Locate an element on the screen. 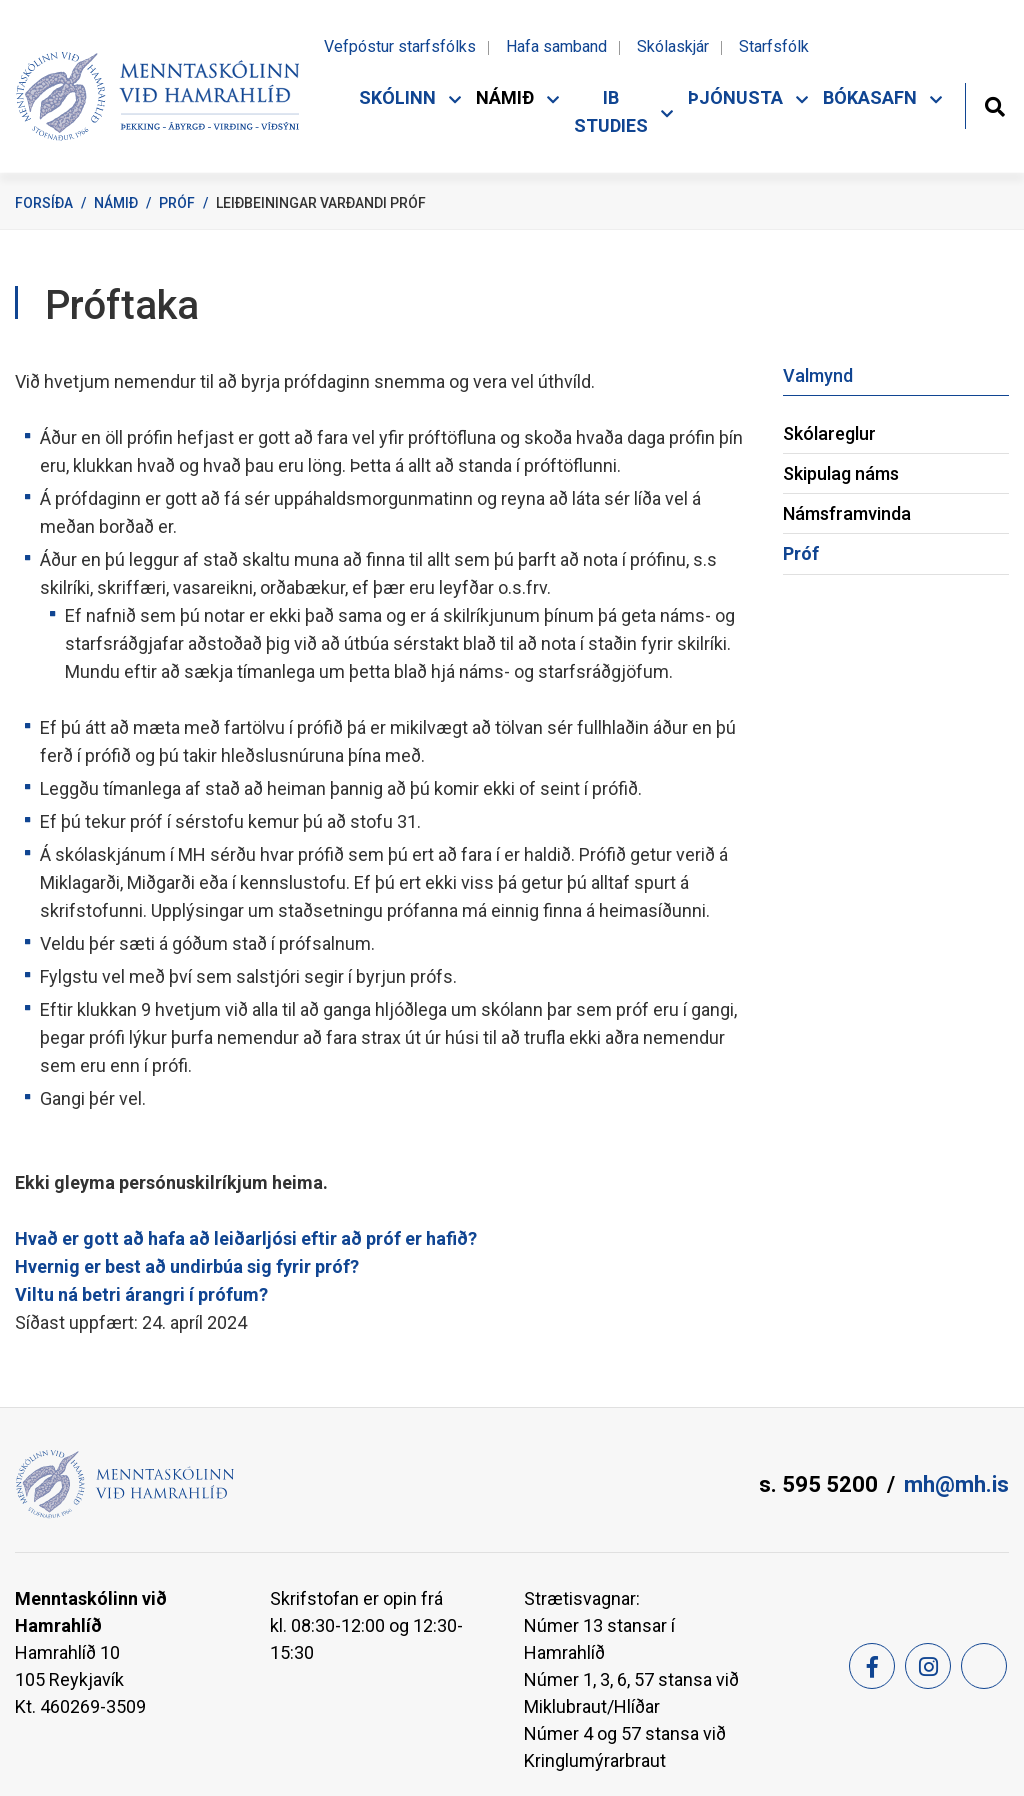 Image resolution: width=1024 pixels, height=1796 pixels. Forsíða is located at coordinates (44, 203).